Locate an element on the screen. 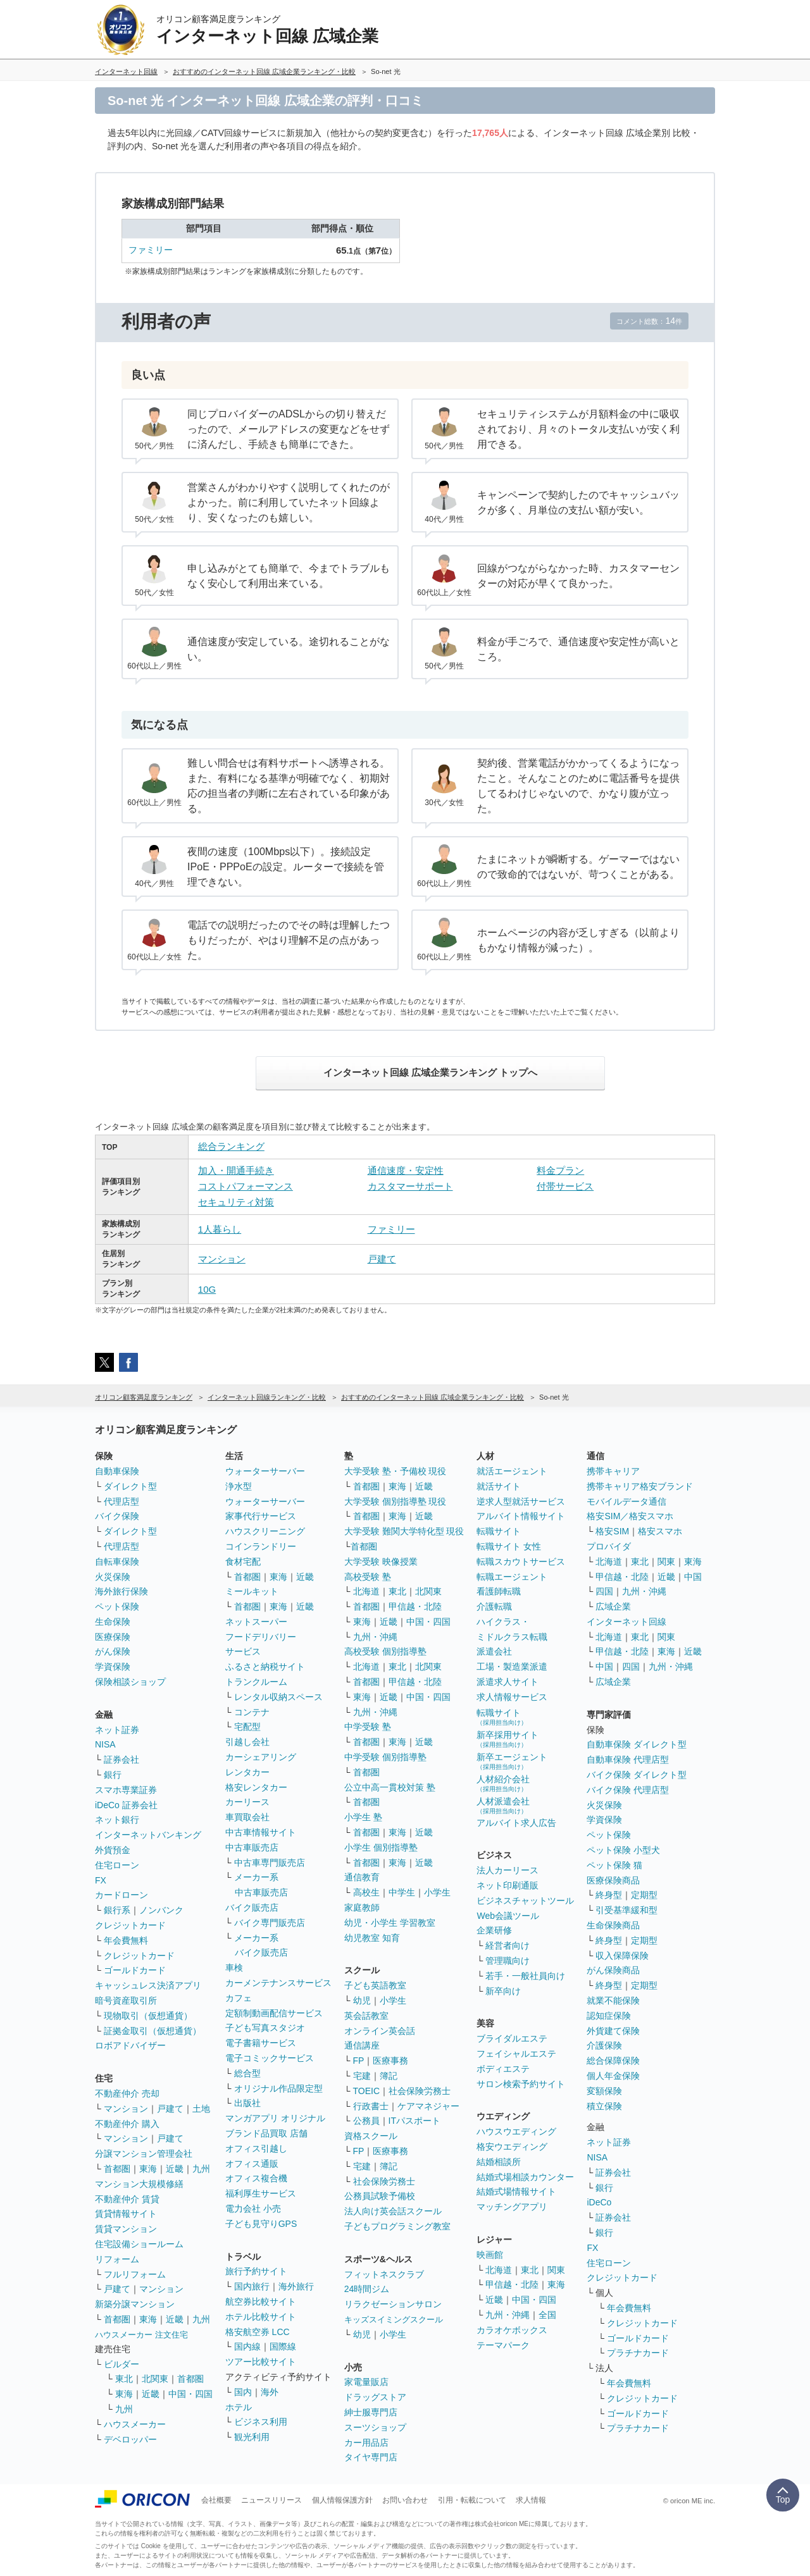  幼児・小学生 学習教室 is located at coordinates (389, 1923).